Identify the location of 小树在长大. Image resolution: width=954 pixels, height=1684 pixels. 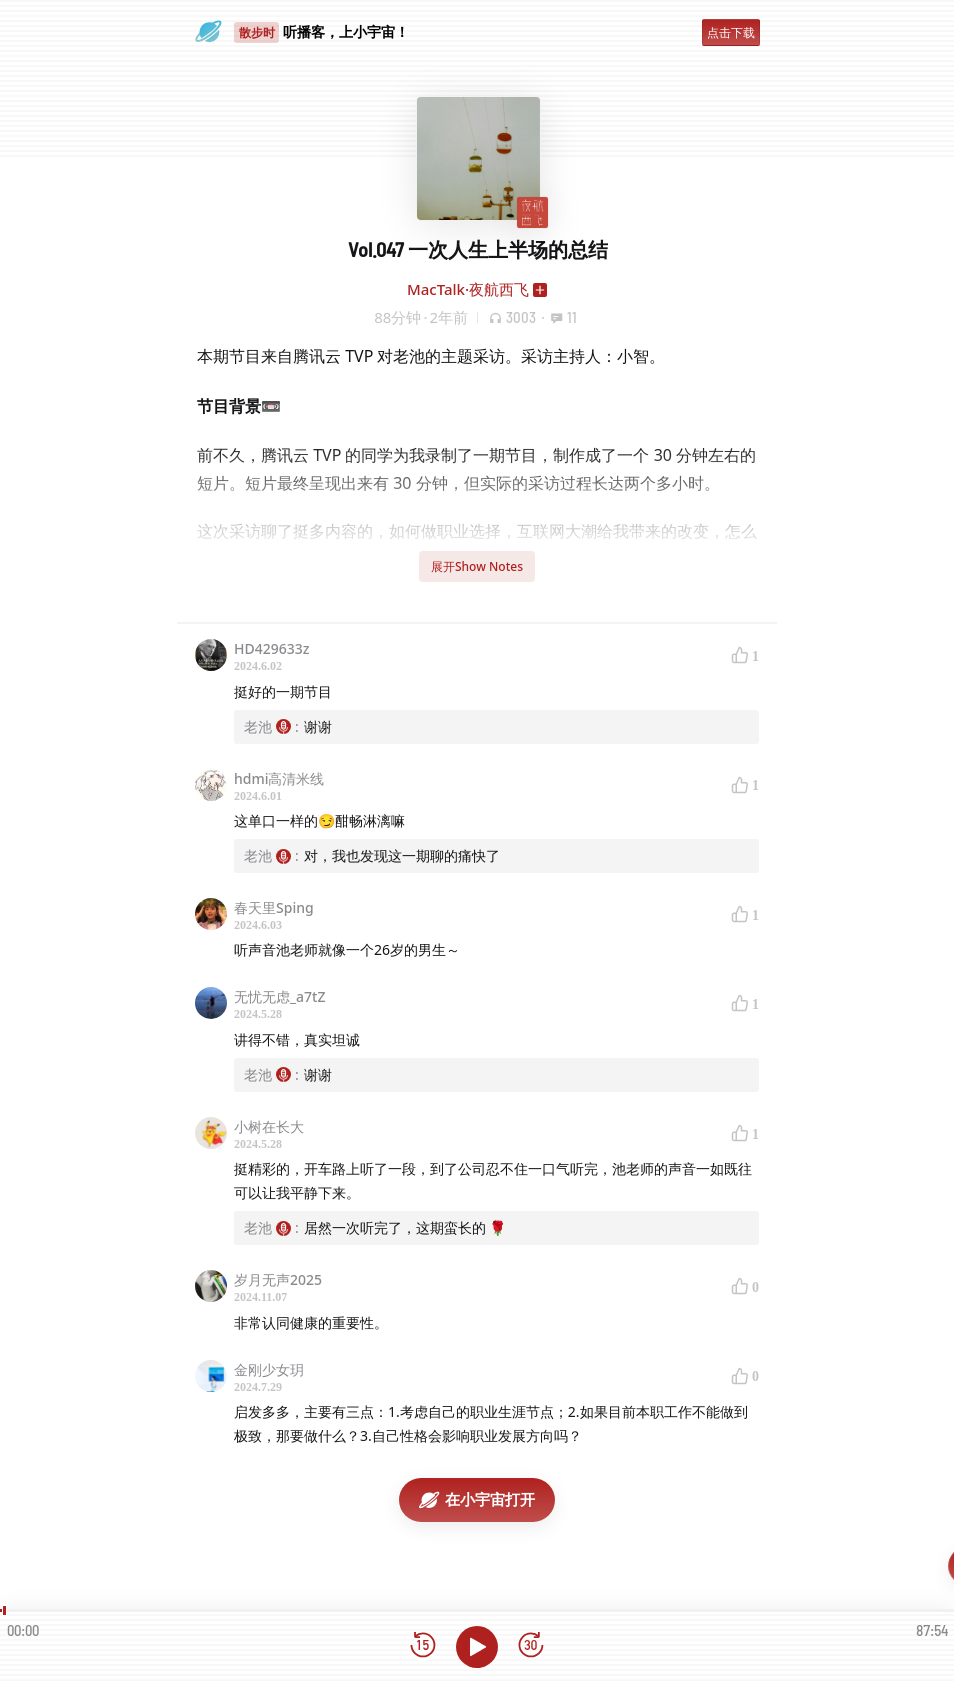
(269, 1126).